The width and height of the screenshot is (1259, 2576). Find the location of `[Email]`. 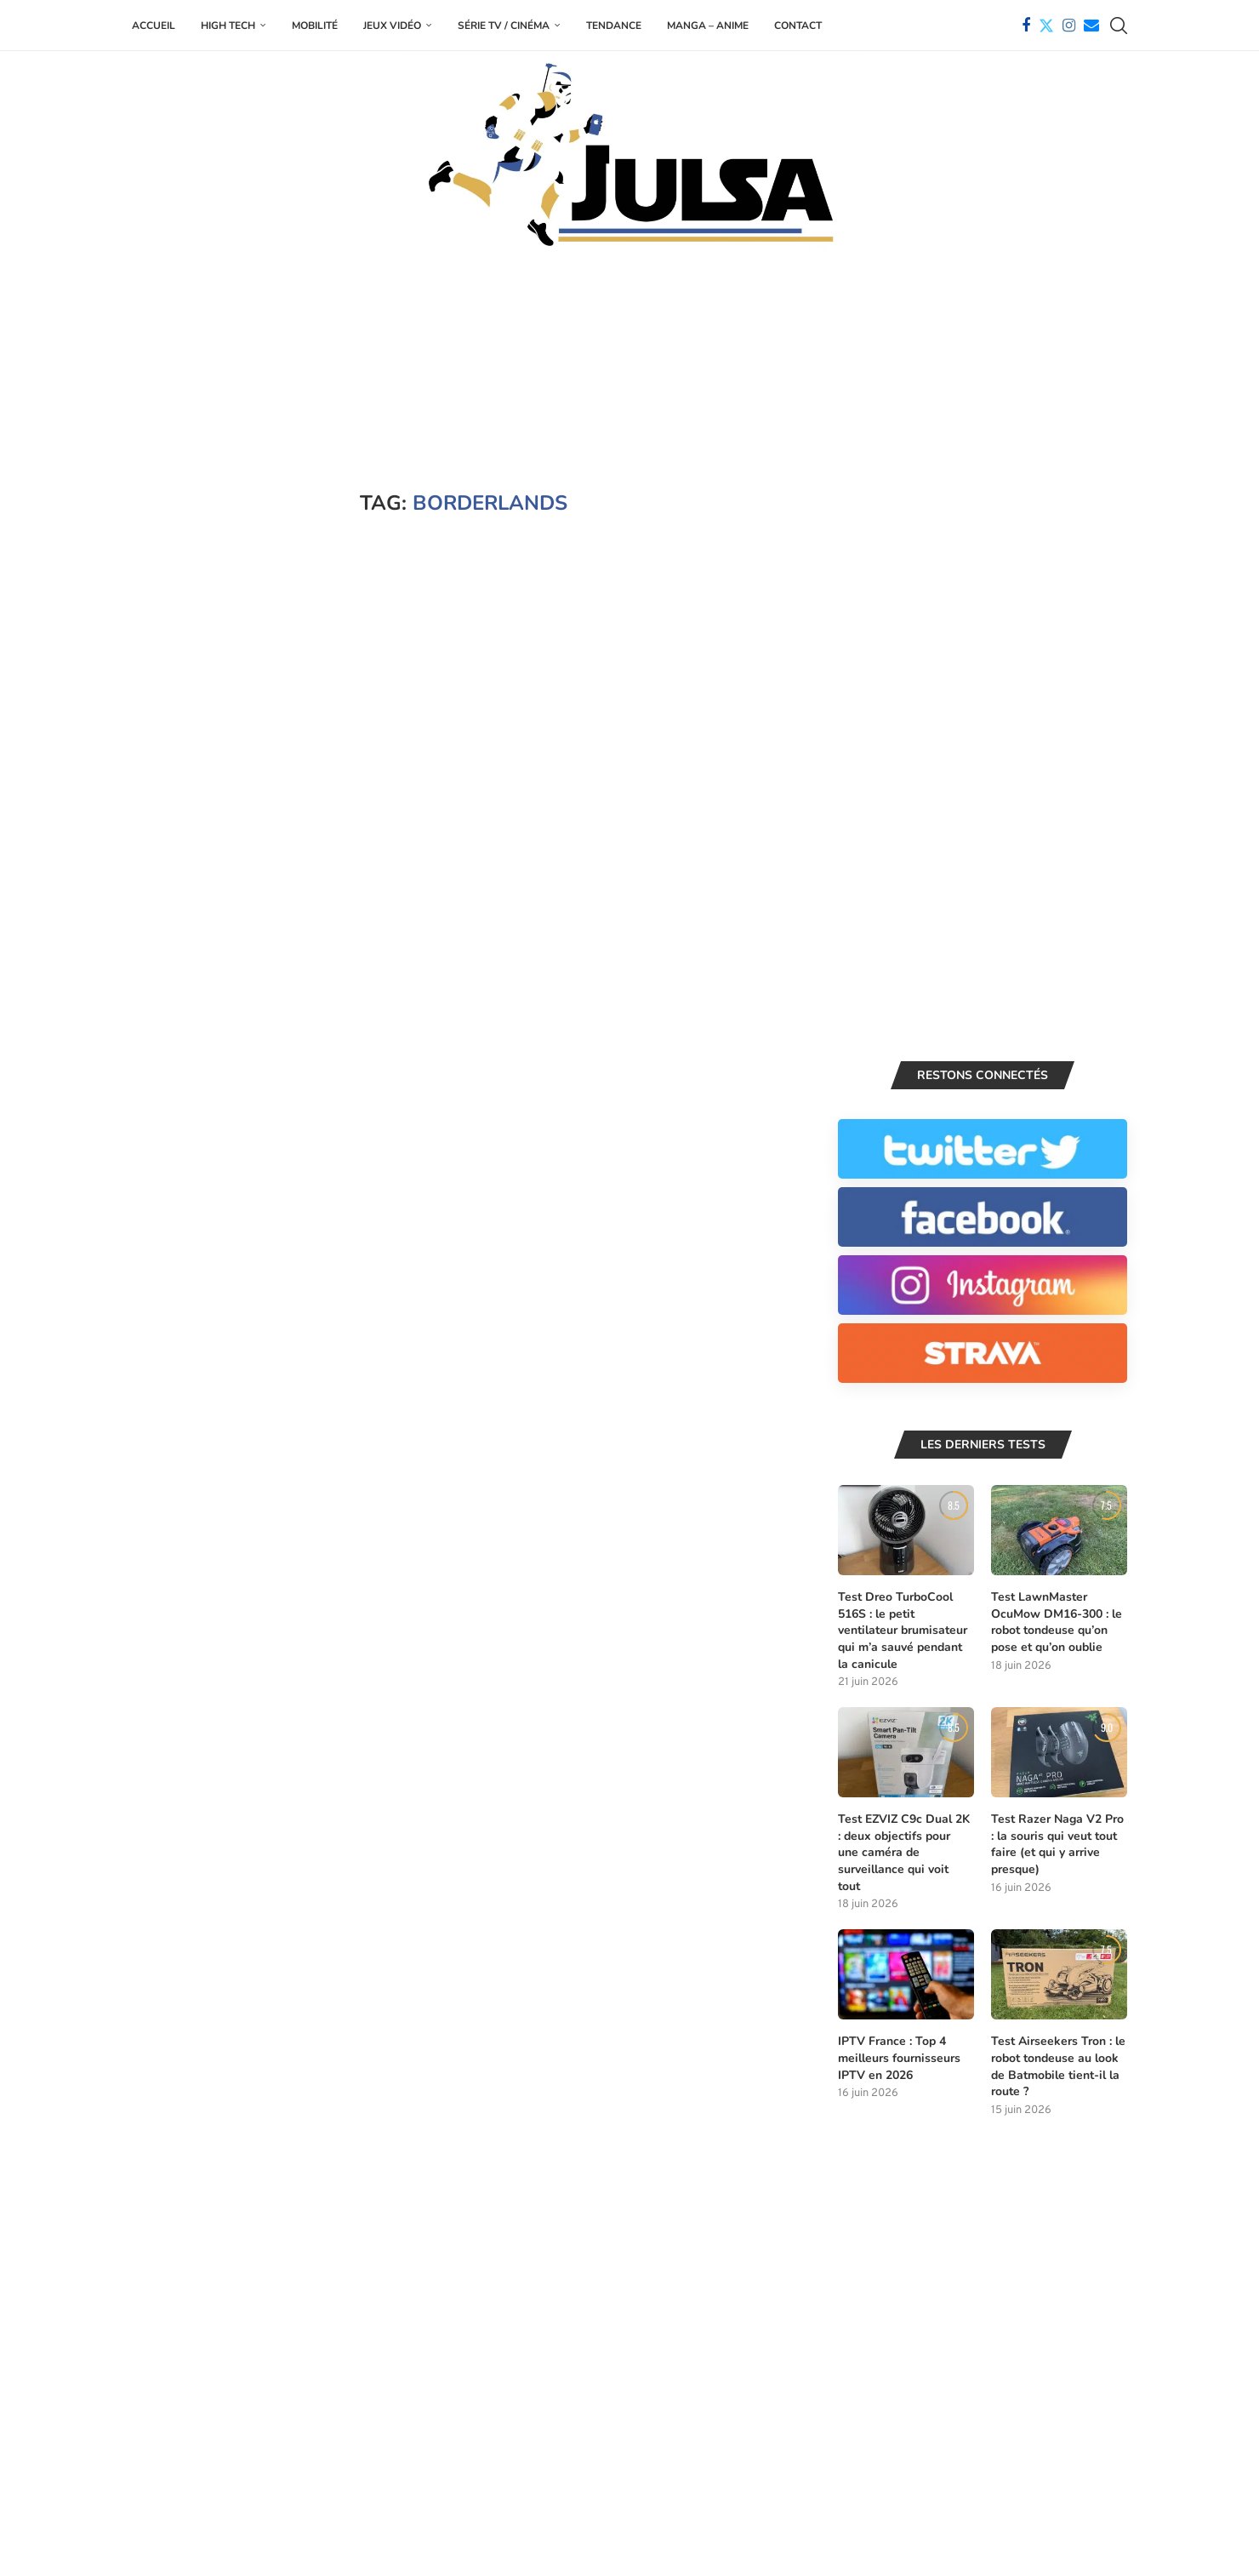

[Email] is located at coordinates (1091, 25).